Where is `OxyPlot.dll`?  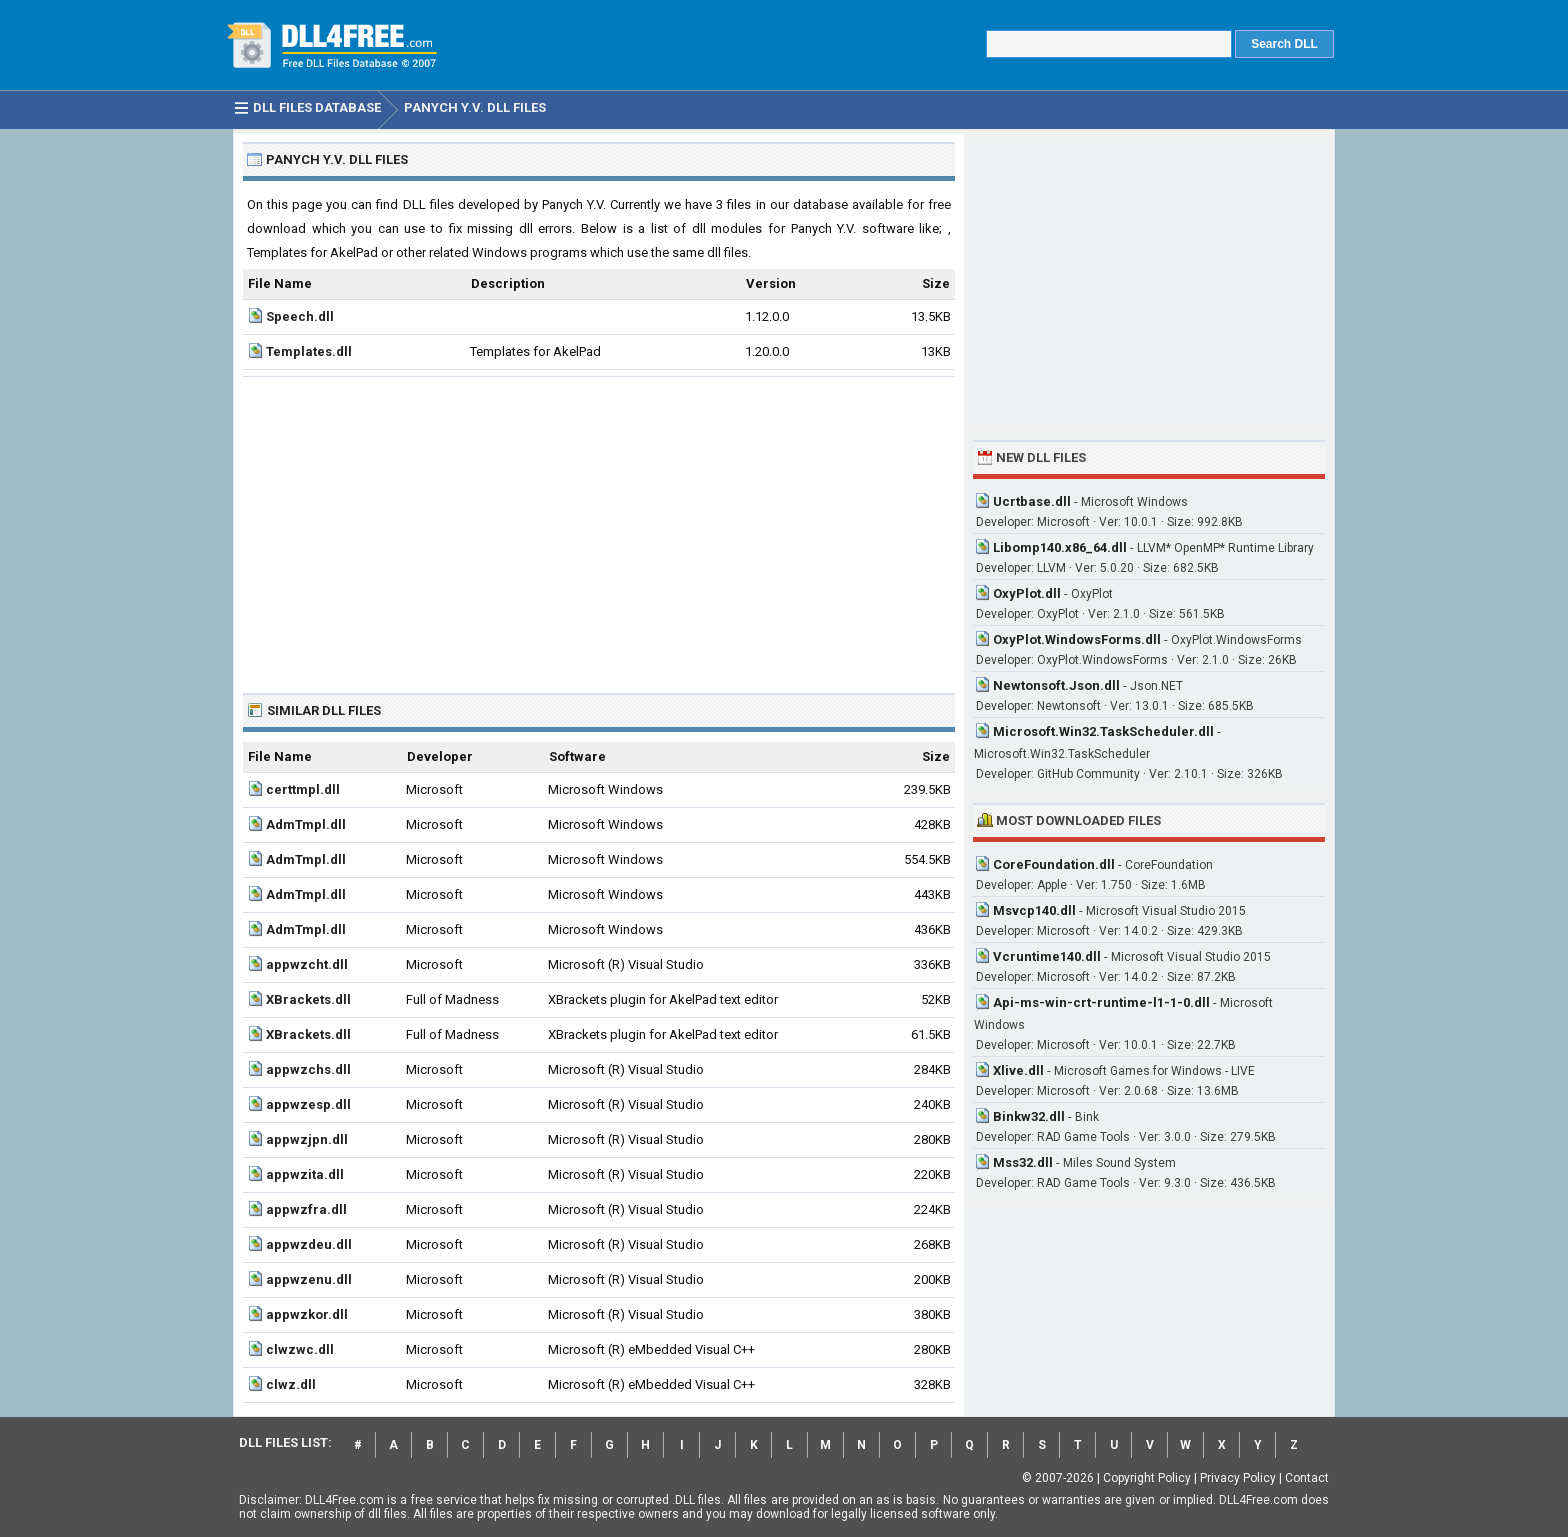
OxyPlot.dll is located at coordinates (1027, 593).